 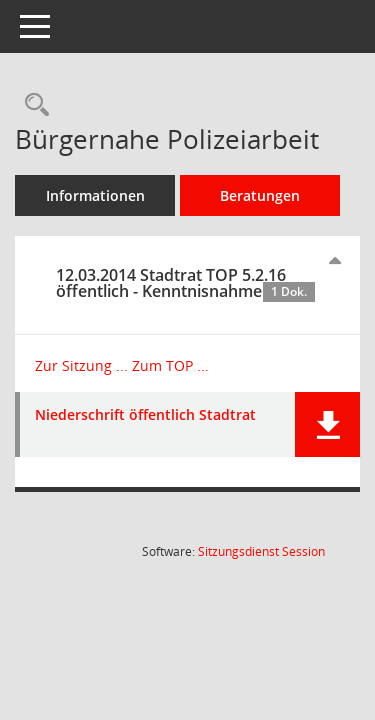 What do you see at coordinates (95, 195) in the screenshot?
I see `Informationen` at bounding box center [95, 195].